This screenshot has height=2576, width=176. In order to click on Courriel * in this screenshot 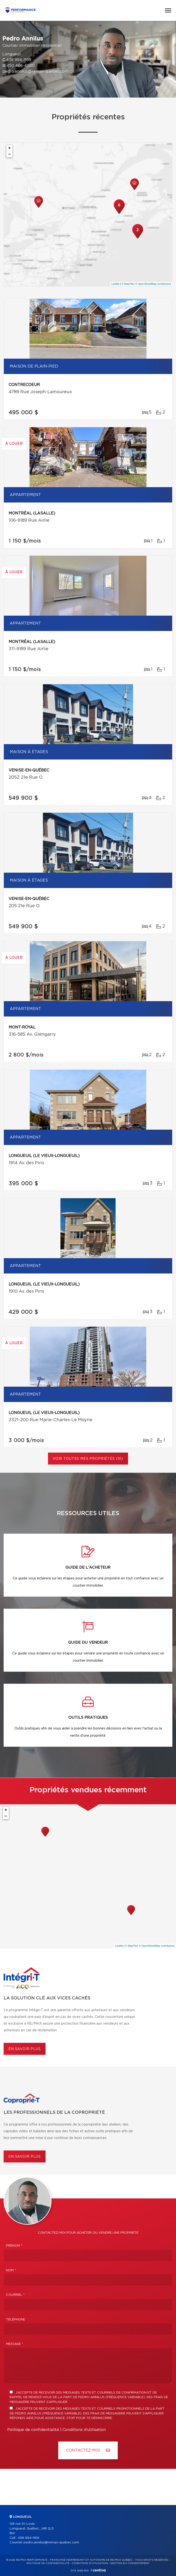, I will do `click(15, 2294)`.